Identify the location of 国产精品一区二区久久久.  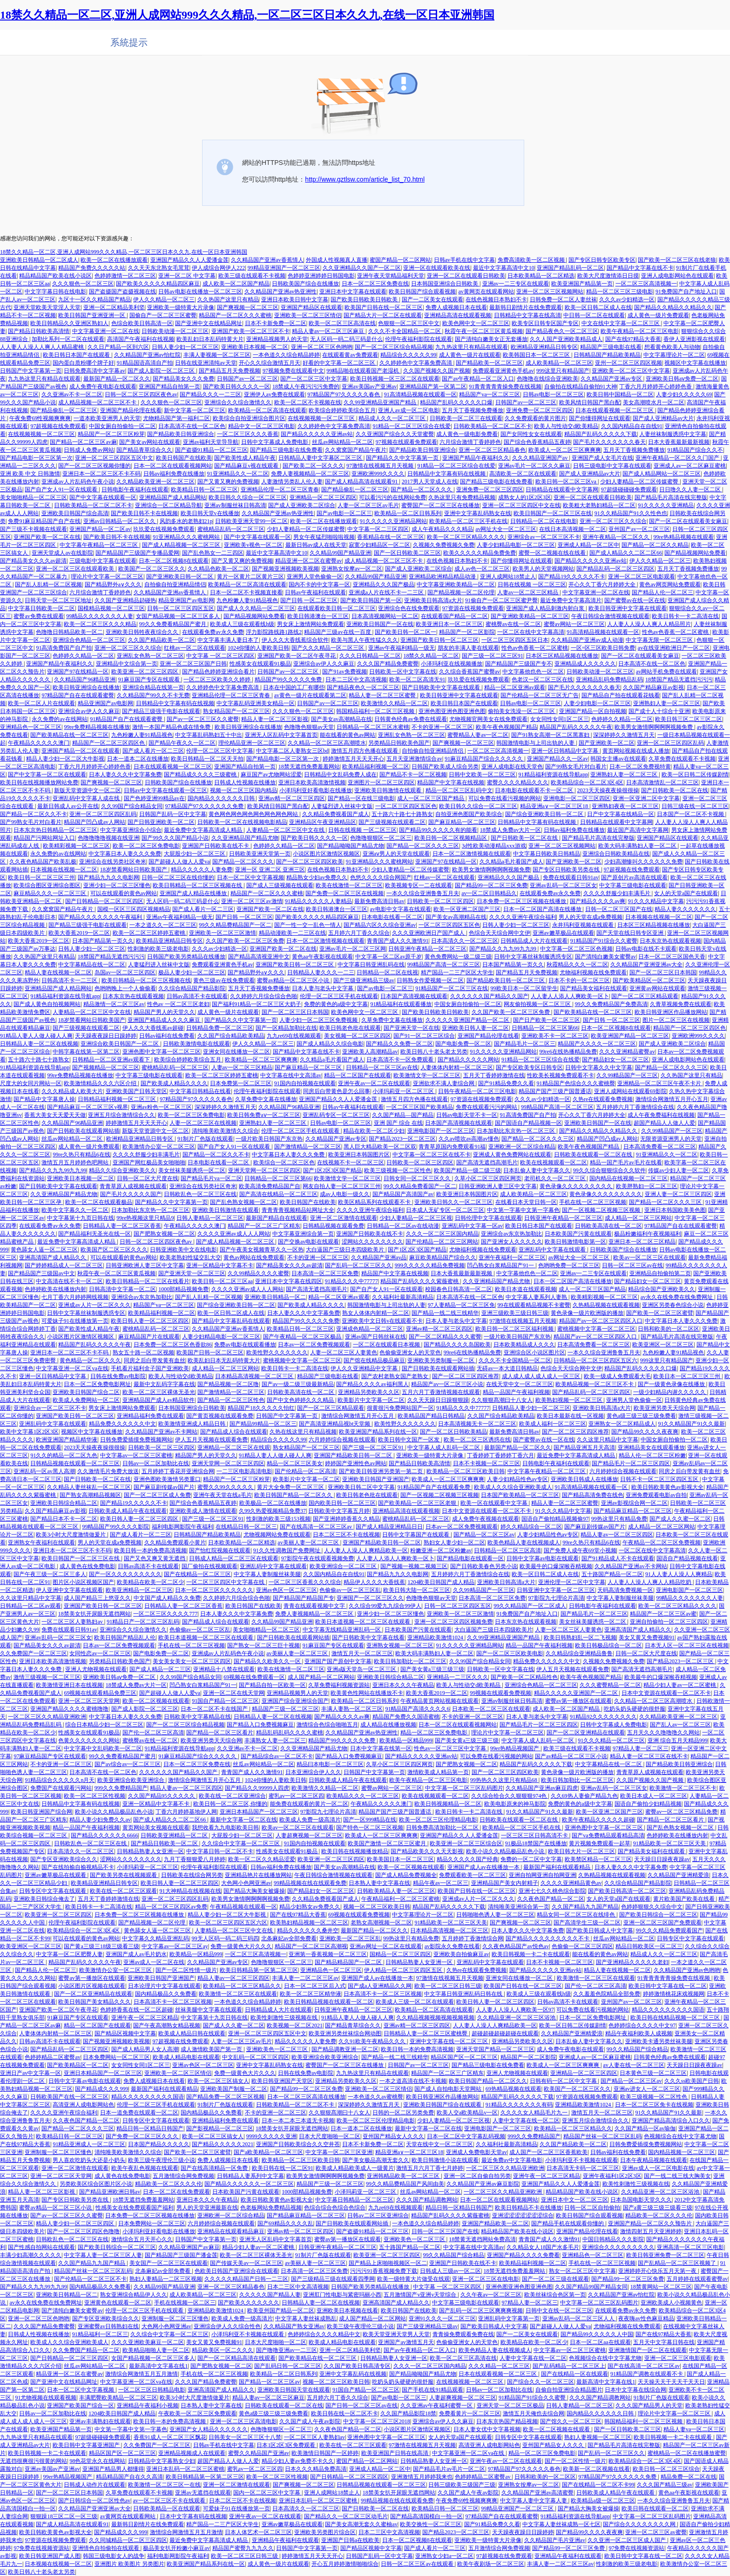
(422, 489).